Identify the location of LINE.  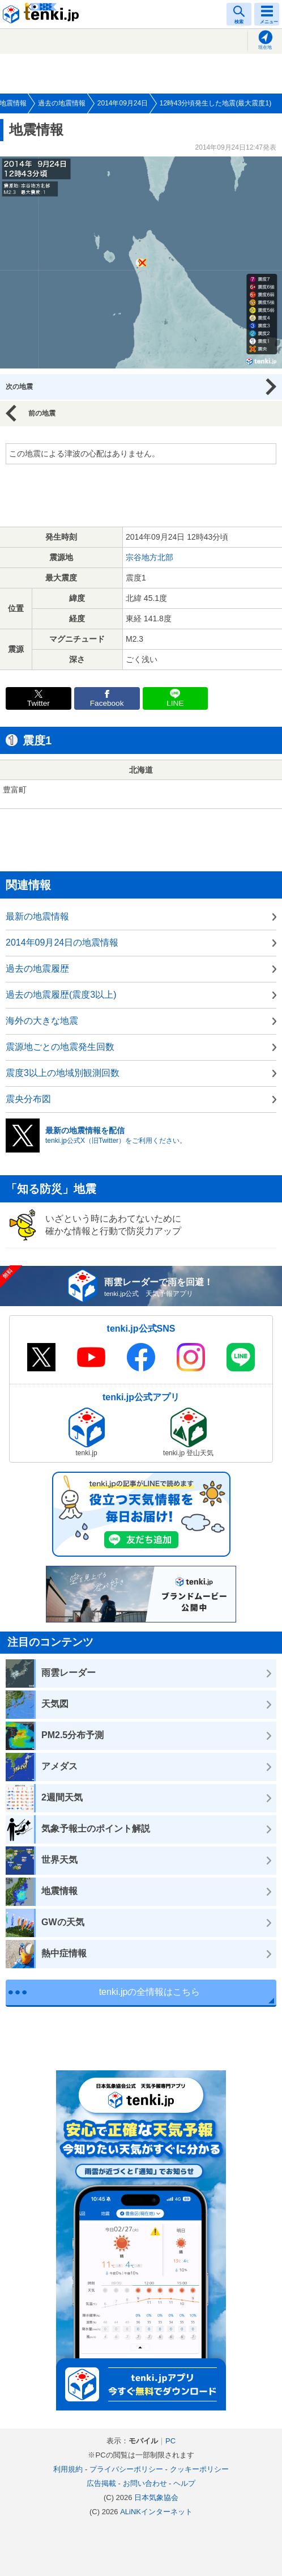
(174, 703).